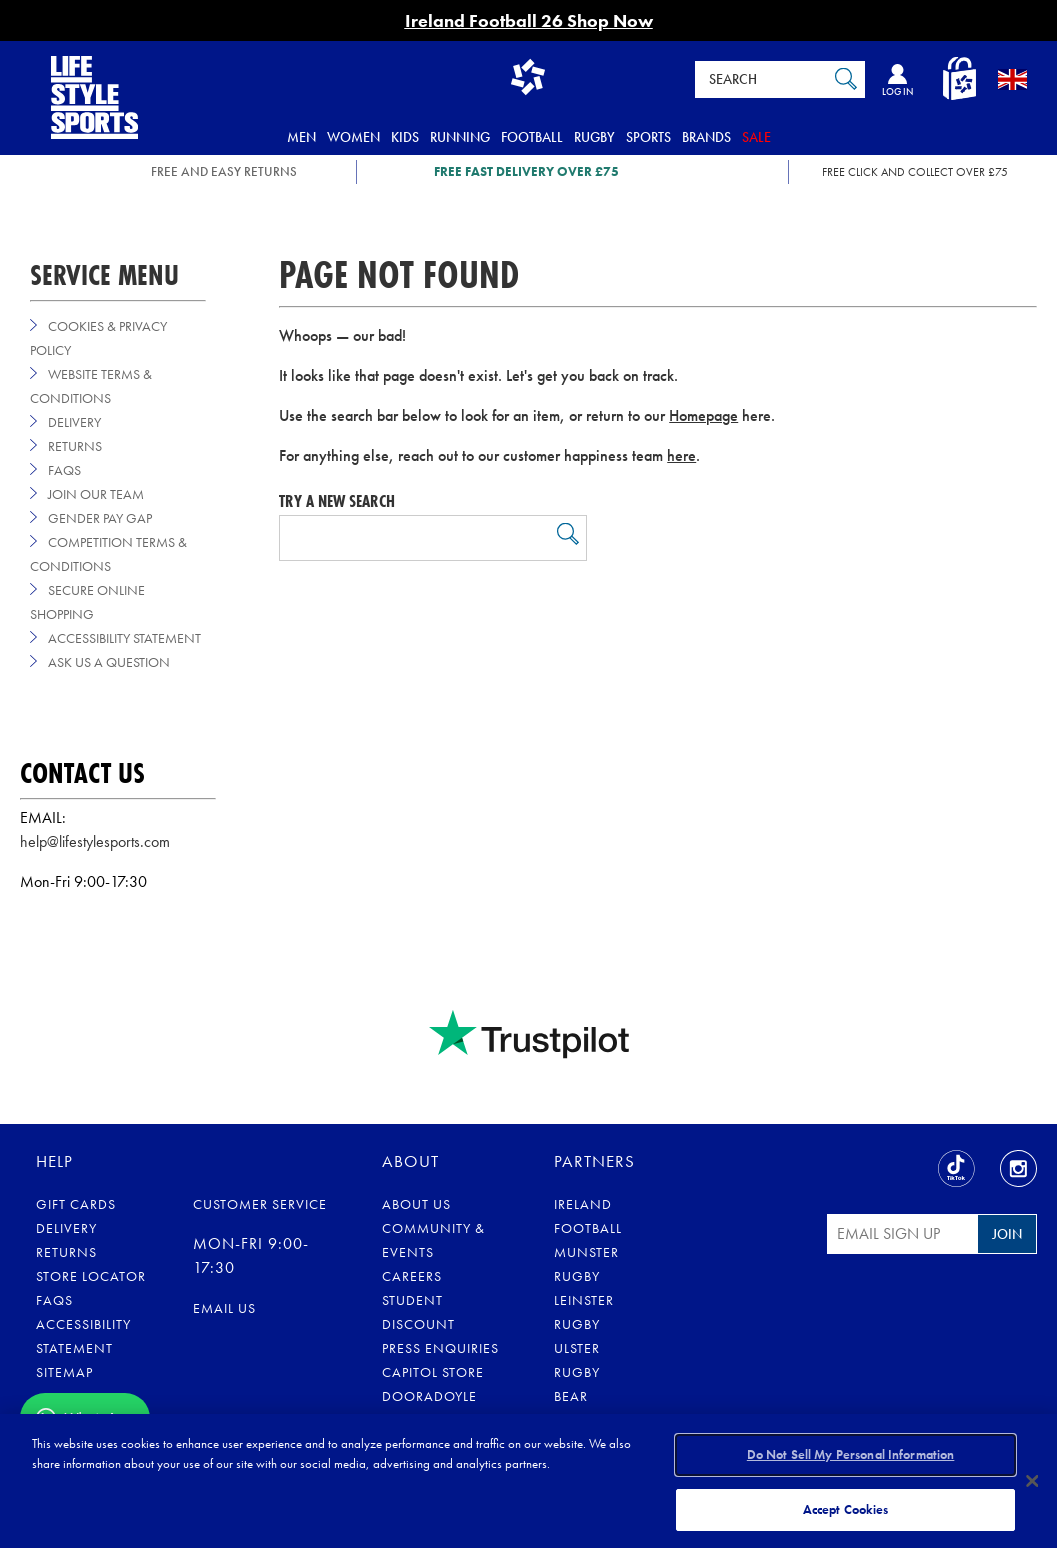 The height and width of the screenshot is (1548, 1057). I want to click on Store Locator, so click(91, 1276).